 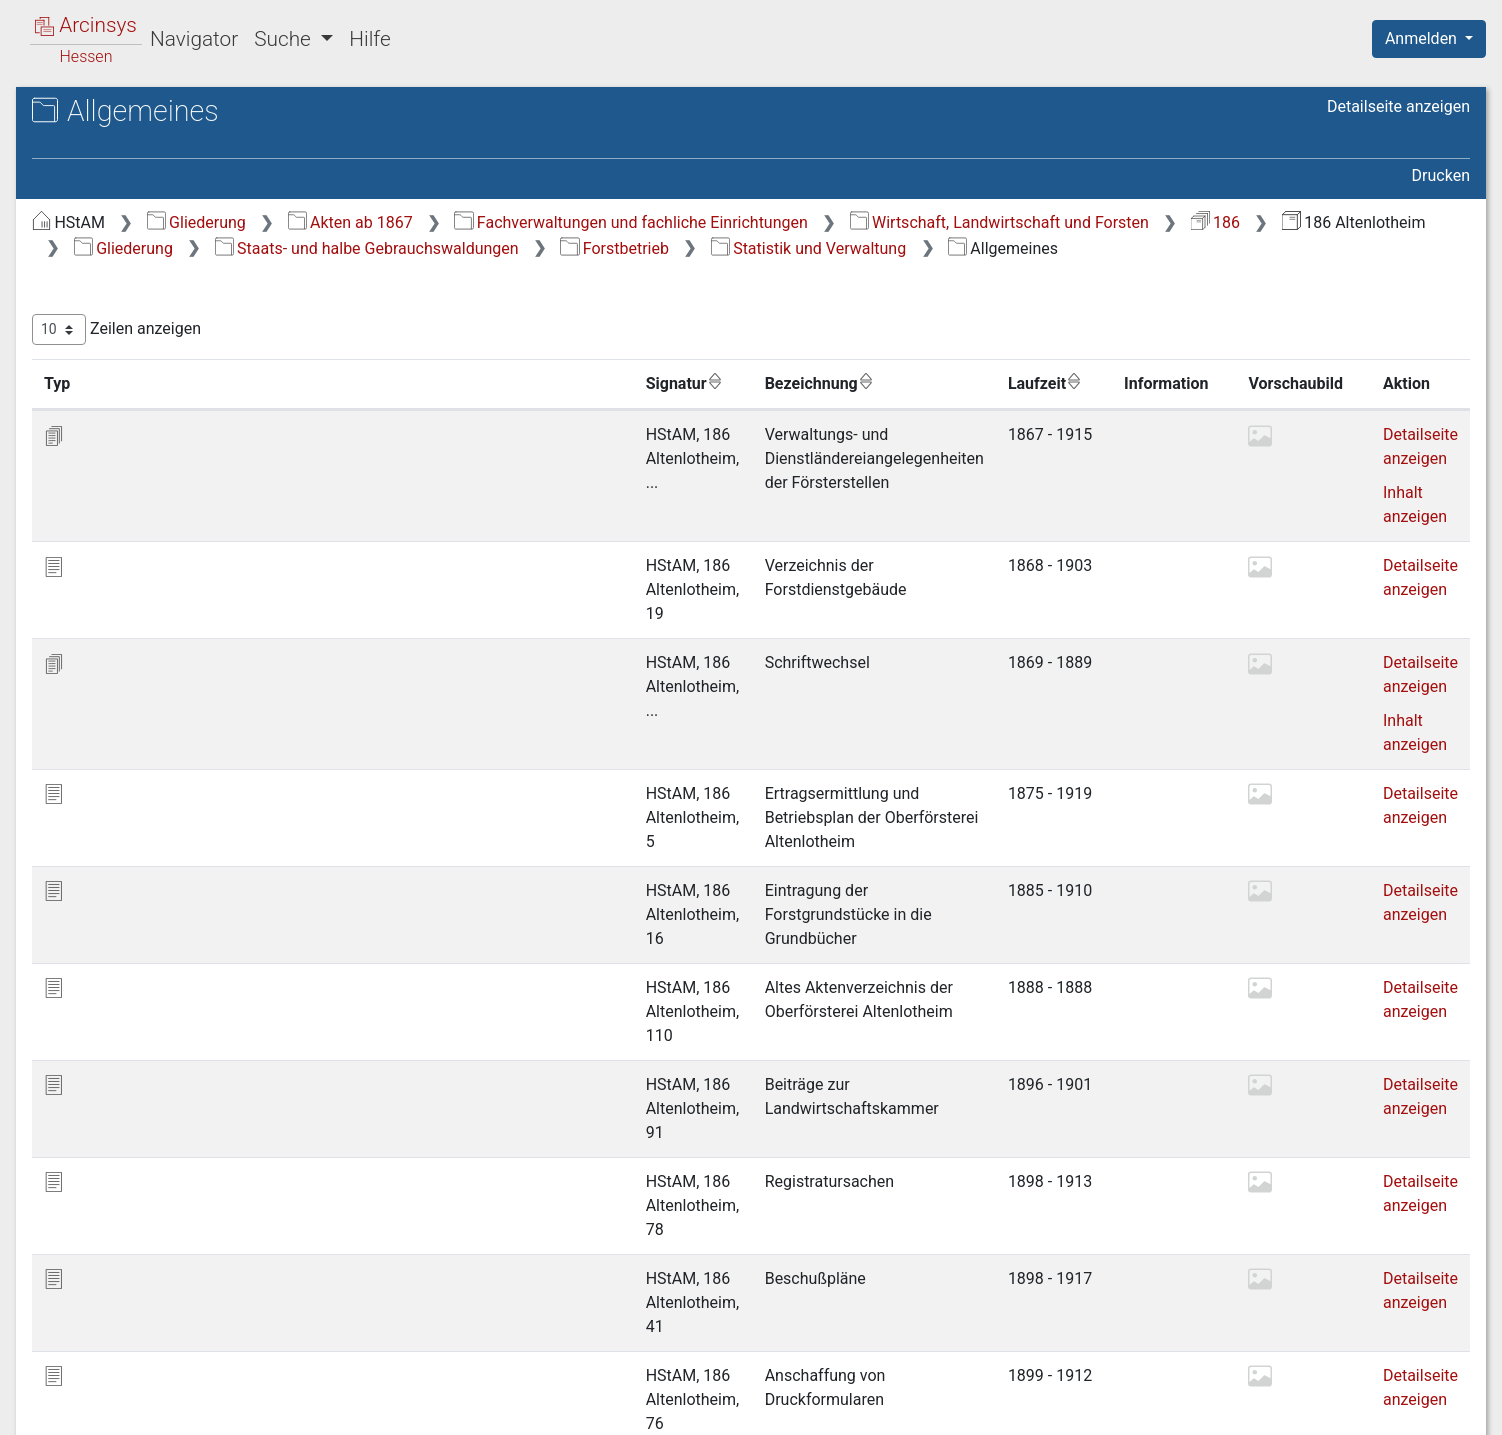 I want to click on Gliederung, so click(x=532, y=222).